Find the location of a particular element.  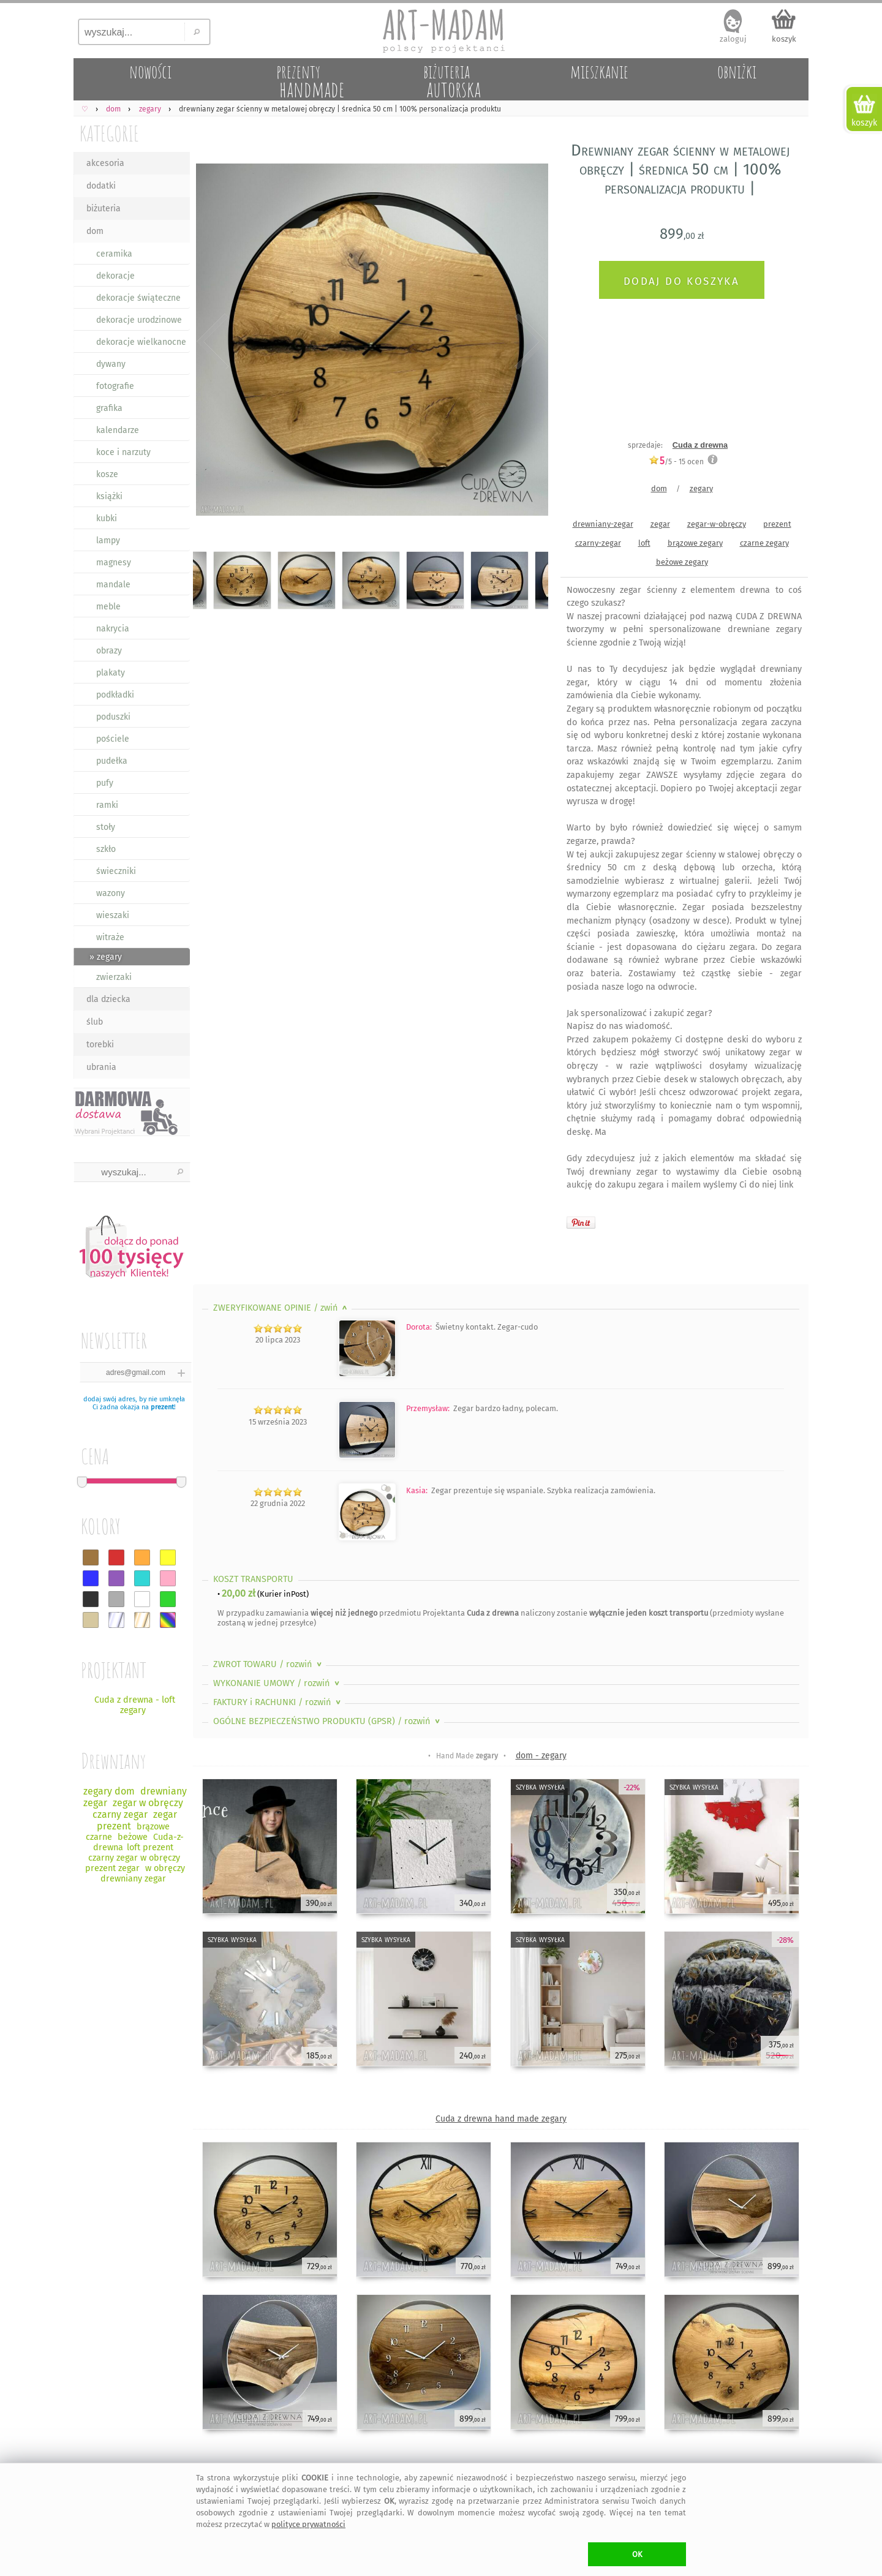

ślub is located at coordinates (94, 1022).